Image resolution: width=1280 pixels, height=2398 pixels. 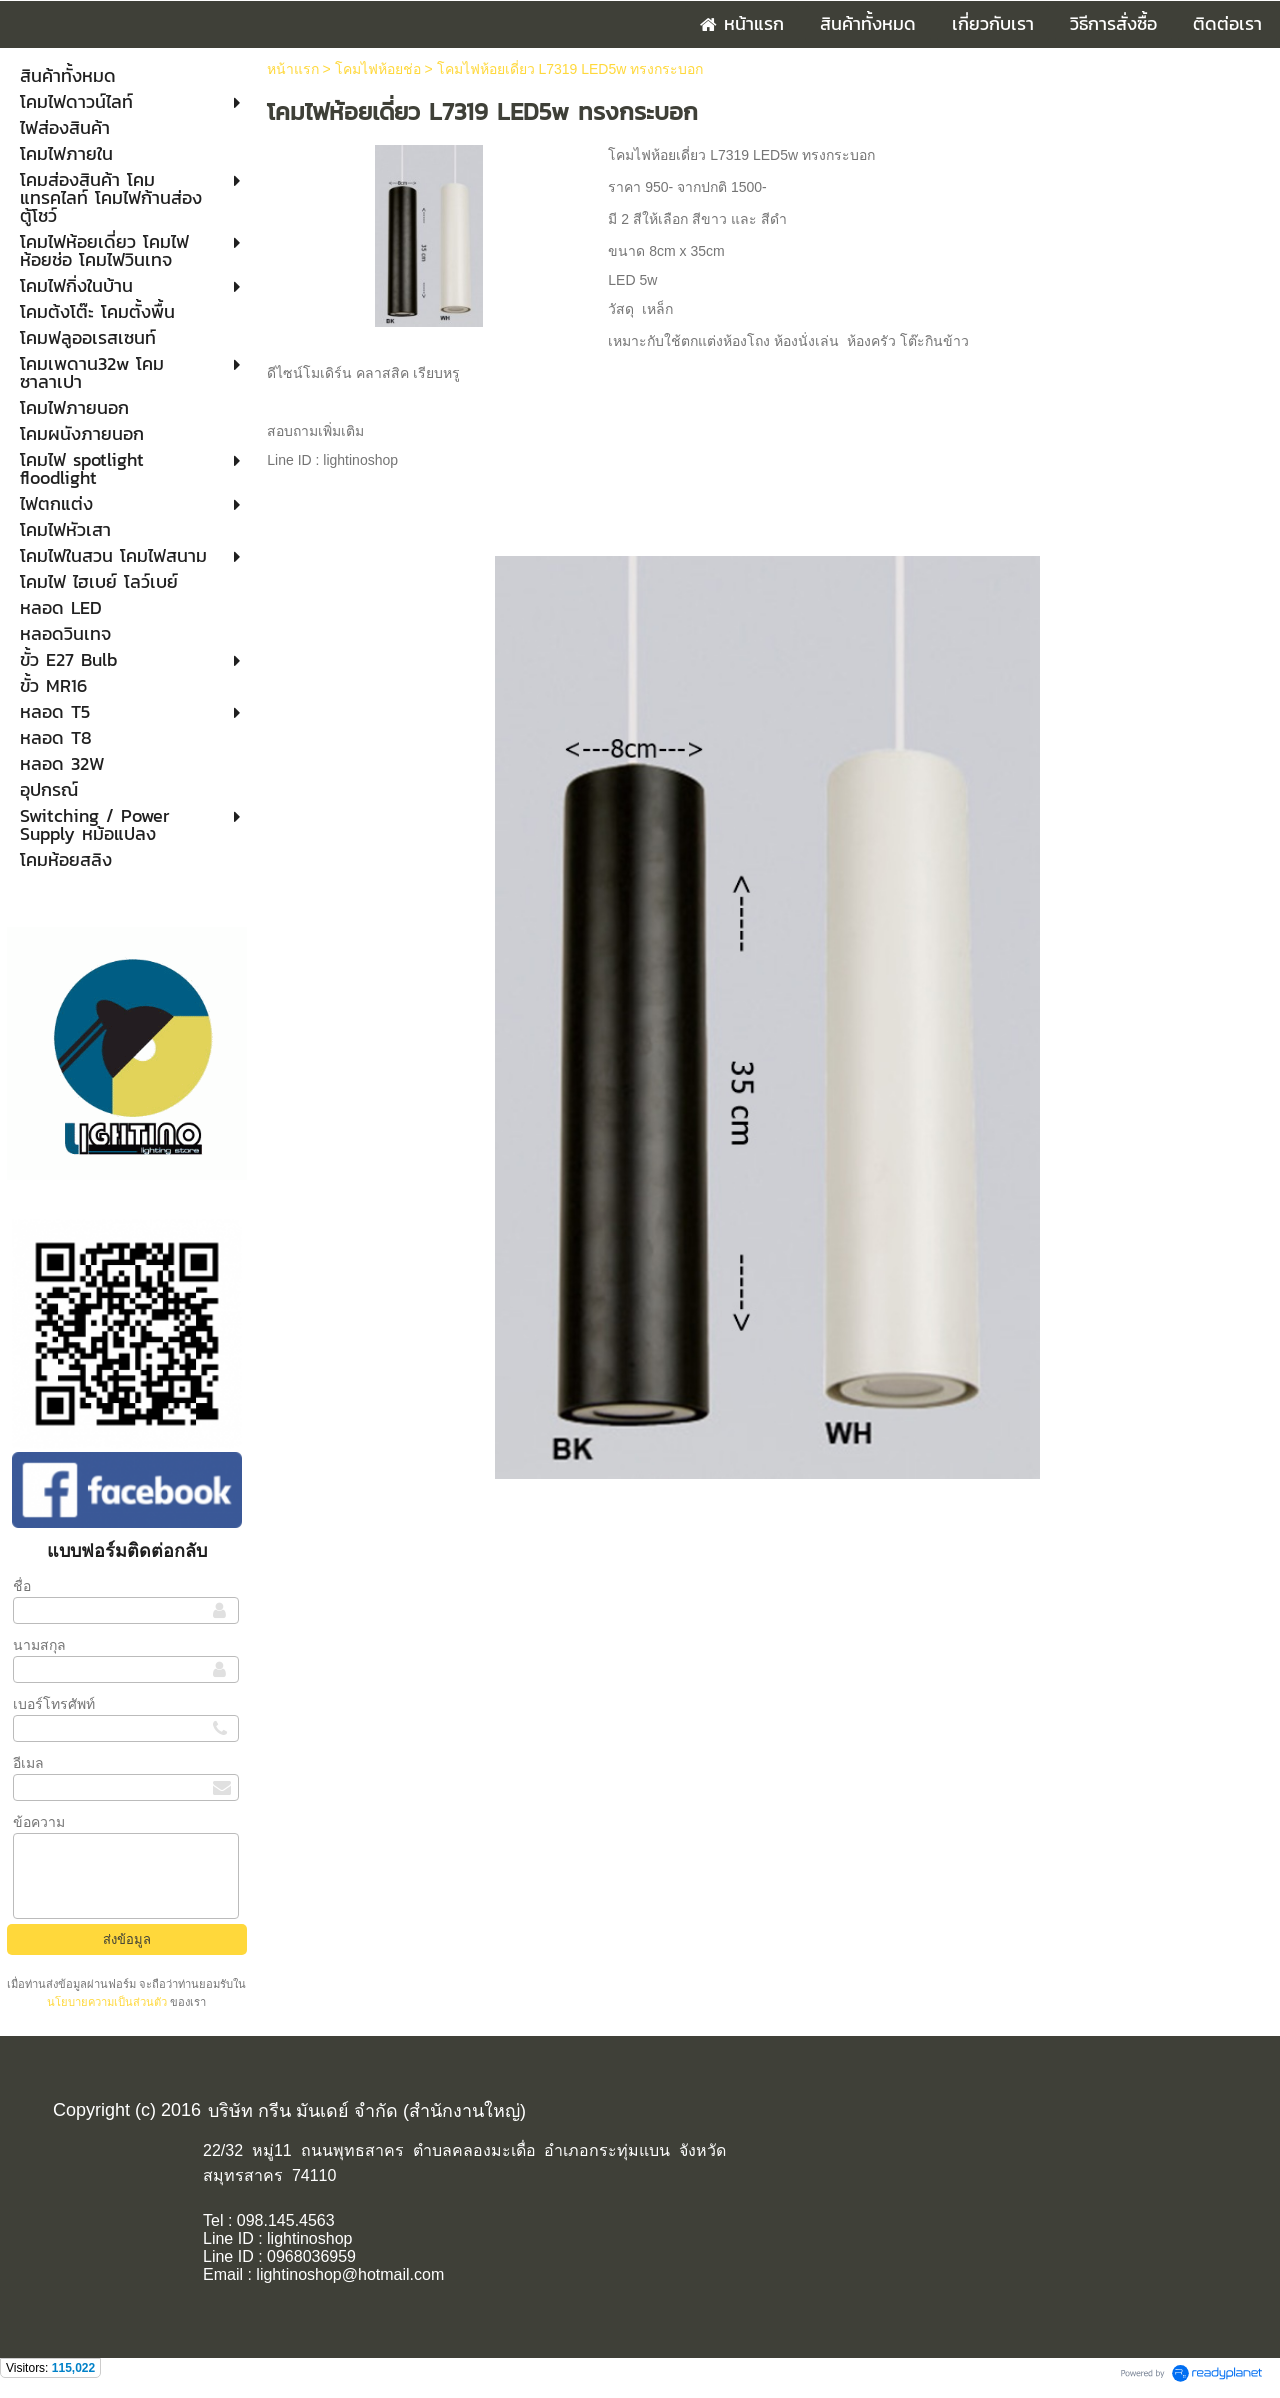 I want to click on นามสกุล, so click(x=39, y=1645).